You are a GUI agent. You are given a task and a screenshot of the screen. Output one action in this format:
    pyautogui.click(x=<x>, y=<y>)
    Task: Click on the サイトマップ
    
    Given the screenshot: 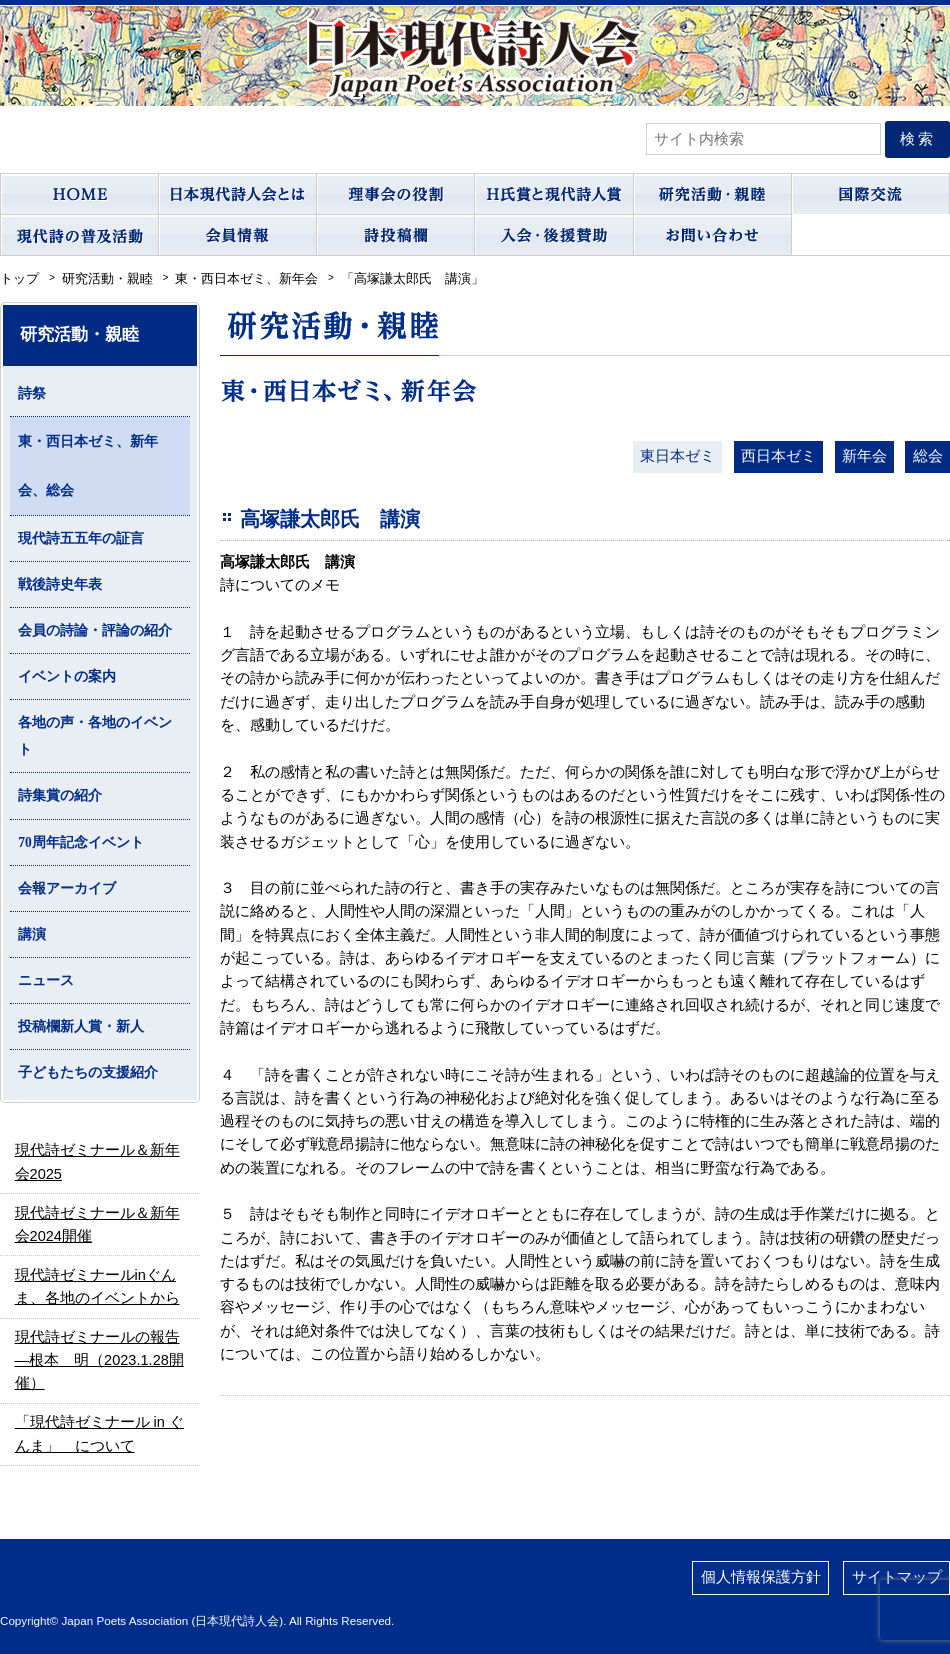 What is the action you would take?
    pyautogui.click(x=897, y=1577)
    